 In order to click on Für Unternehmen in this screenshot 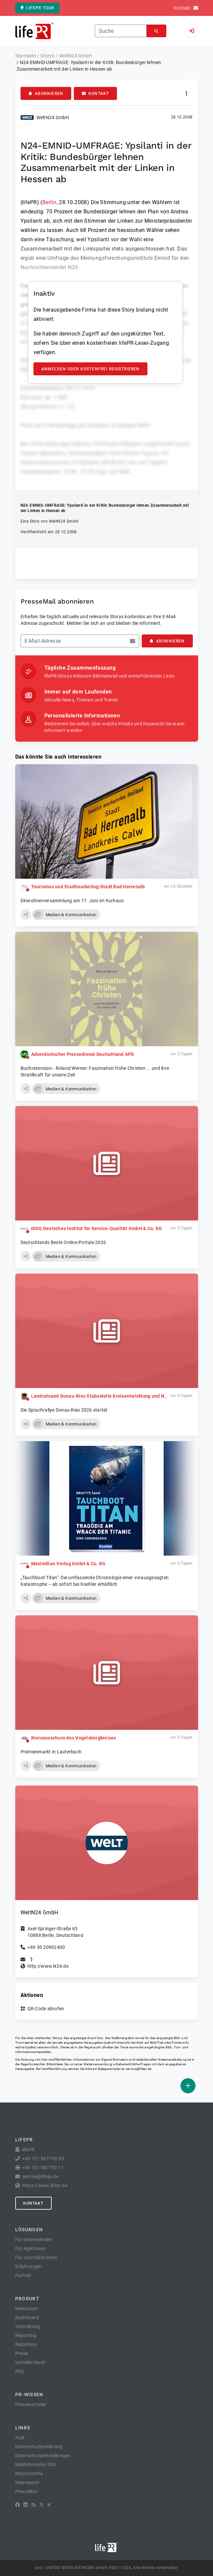, I will do `click(33, 2239)`.